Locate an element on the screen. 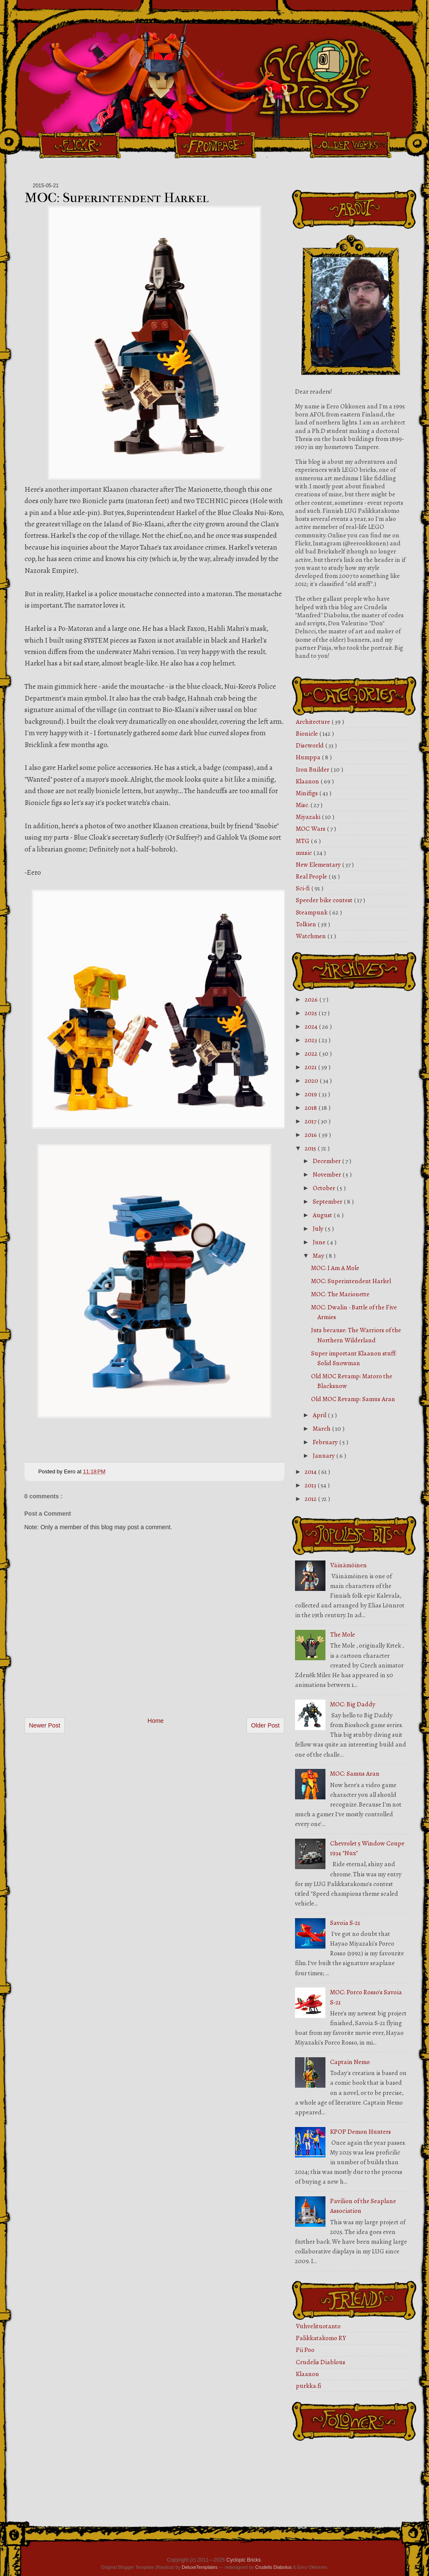  Speeder bike contest is located at coordinates (325, 900).